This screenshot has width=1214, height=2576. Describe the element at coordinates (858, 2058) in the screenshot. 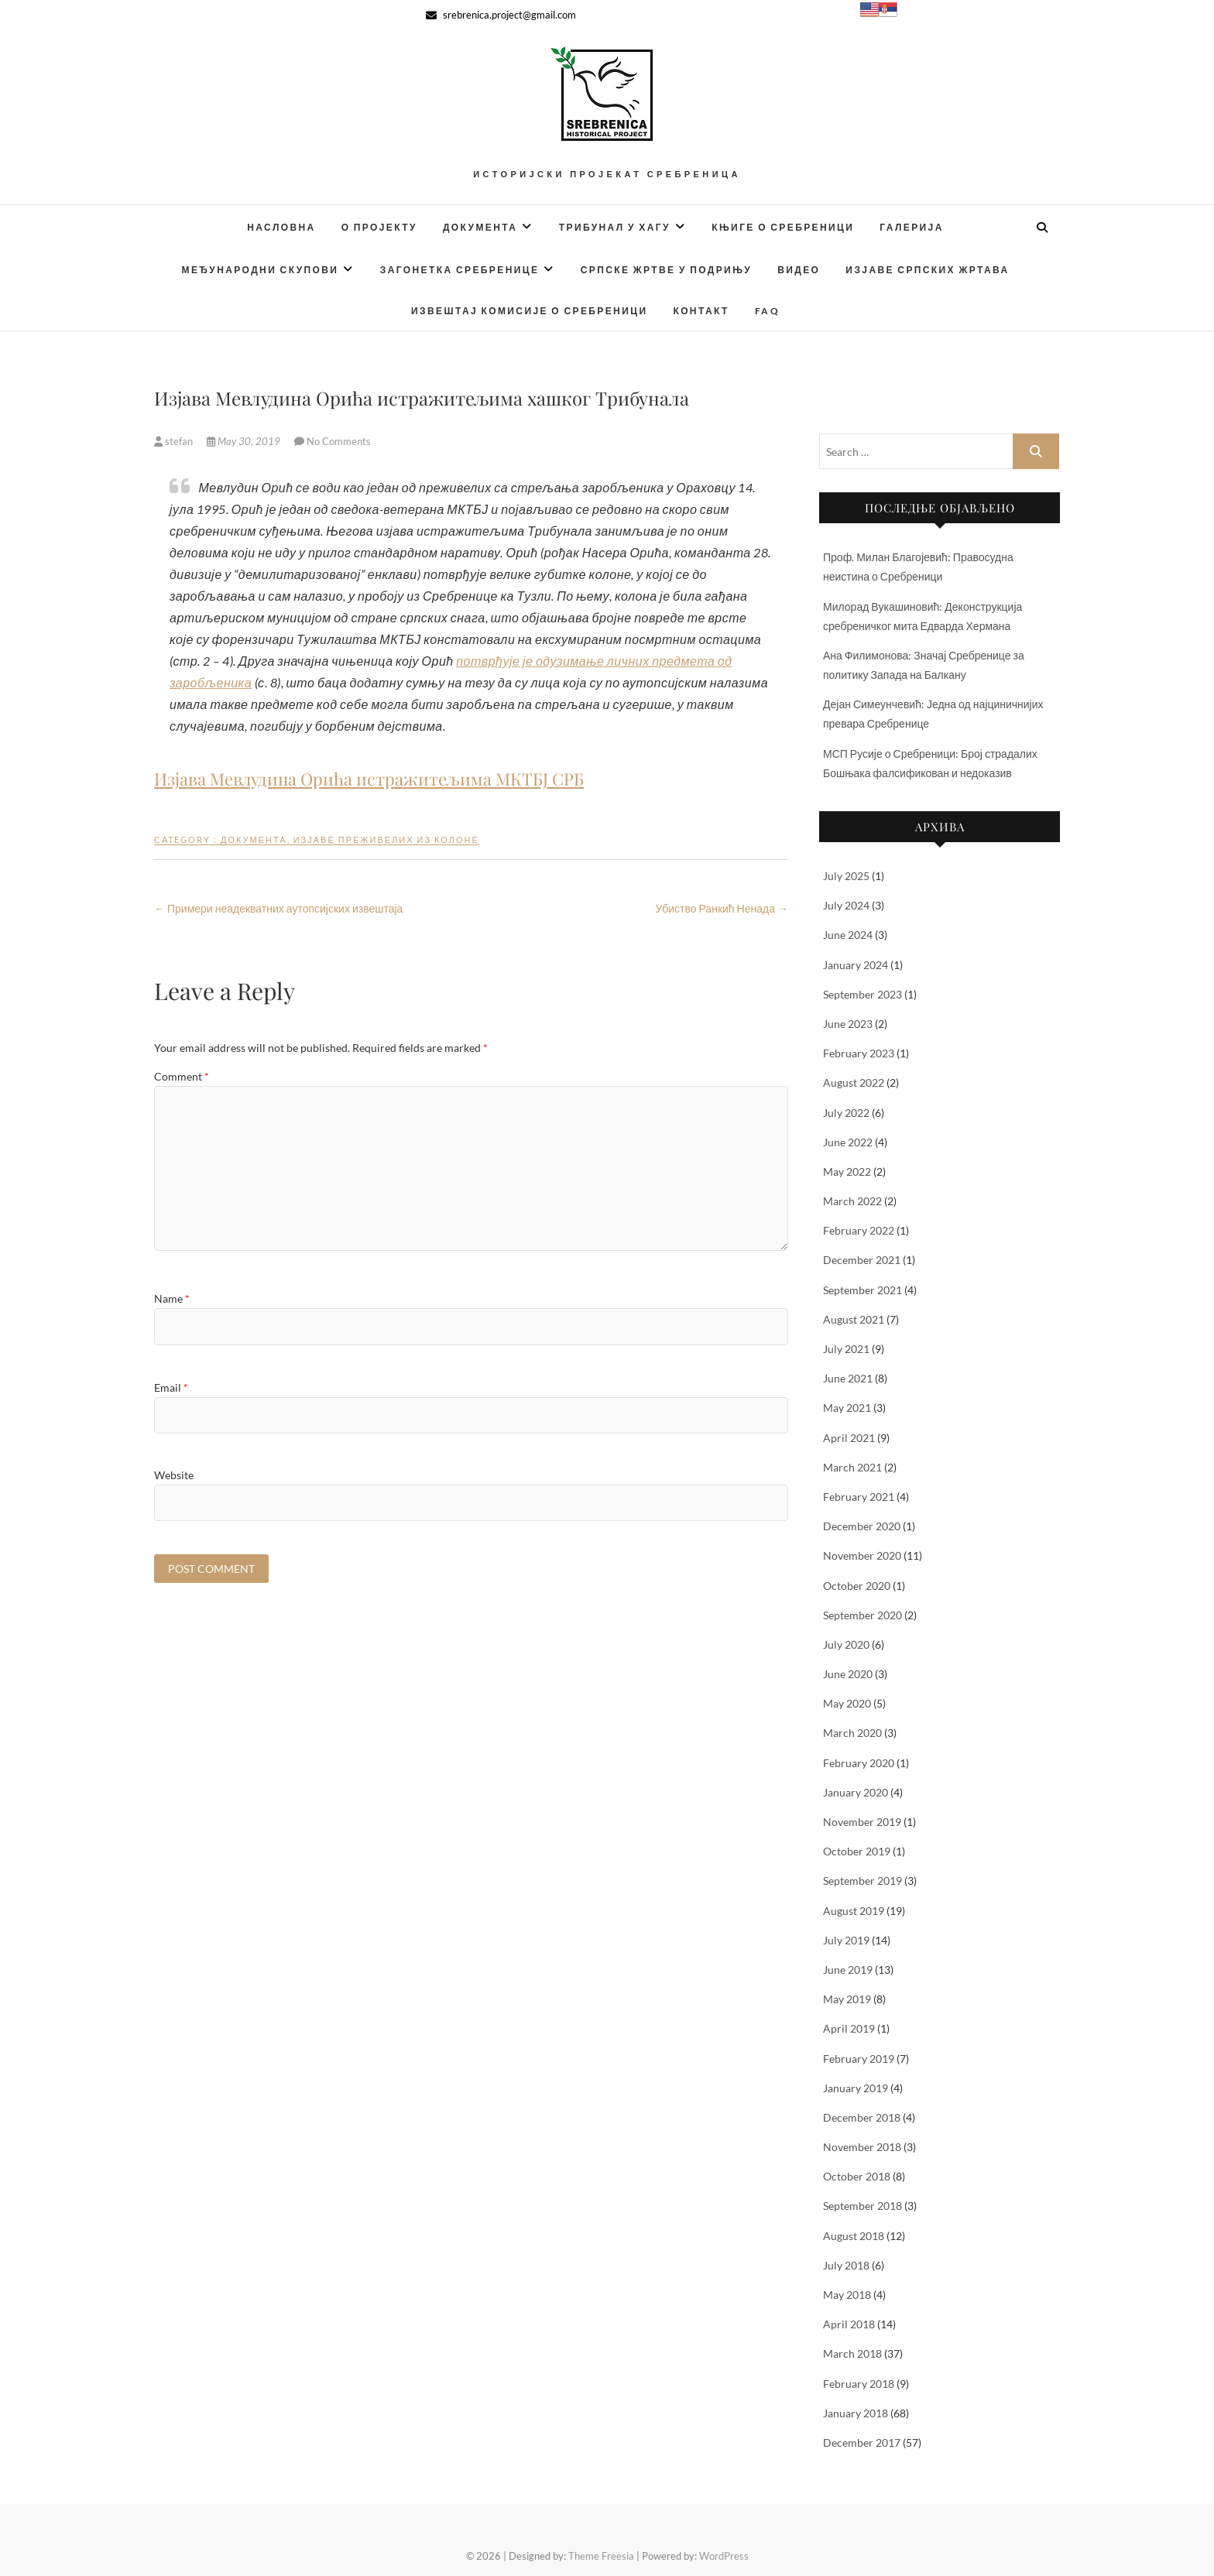

I see `February 2019` at that location.